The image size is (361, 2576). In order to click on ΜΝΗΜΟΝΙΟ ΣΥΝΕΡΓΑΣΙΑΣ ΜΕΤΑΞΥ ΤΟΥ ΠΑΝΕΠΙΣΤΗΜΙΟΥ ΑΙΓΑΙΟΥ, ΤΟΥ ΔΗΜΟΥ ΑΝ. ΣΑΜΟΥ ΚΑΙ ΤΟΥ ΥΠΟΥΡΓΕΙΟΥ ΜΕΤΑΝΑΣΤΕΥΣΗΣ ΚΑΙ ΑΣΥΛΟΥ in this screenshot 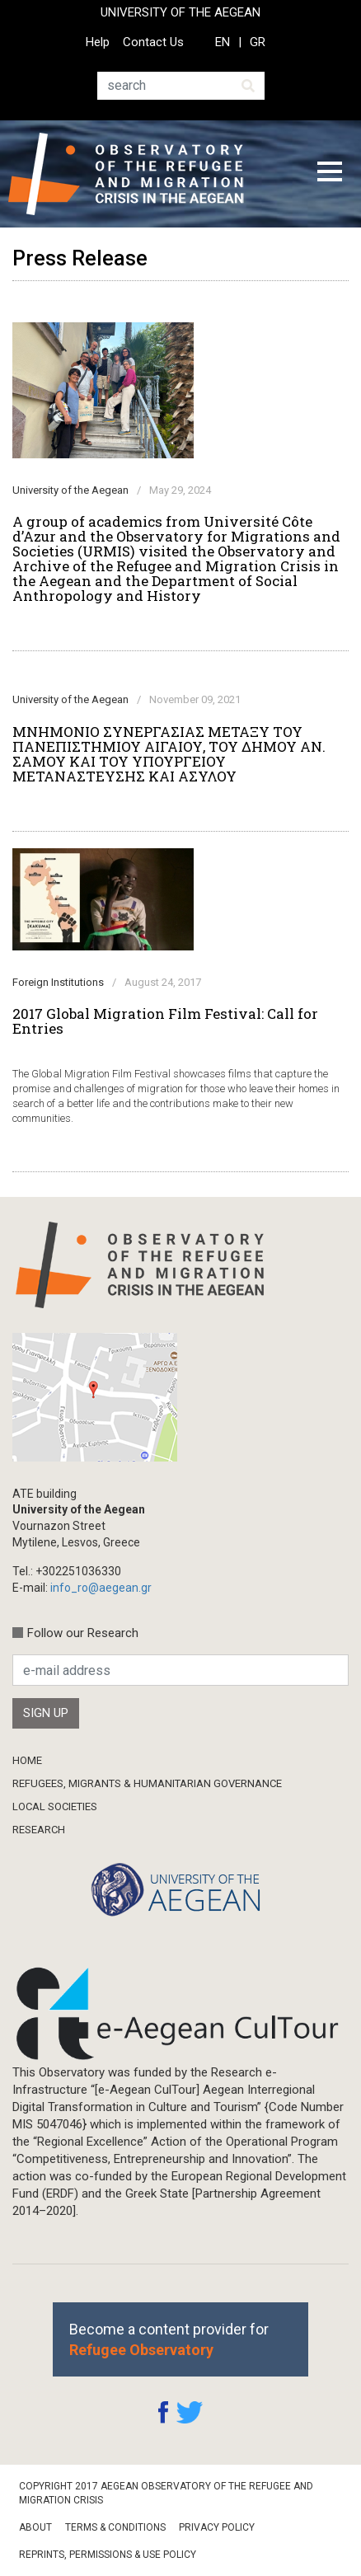, I will do `click(169, 754)`.